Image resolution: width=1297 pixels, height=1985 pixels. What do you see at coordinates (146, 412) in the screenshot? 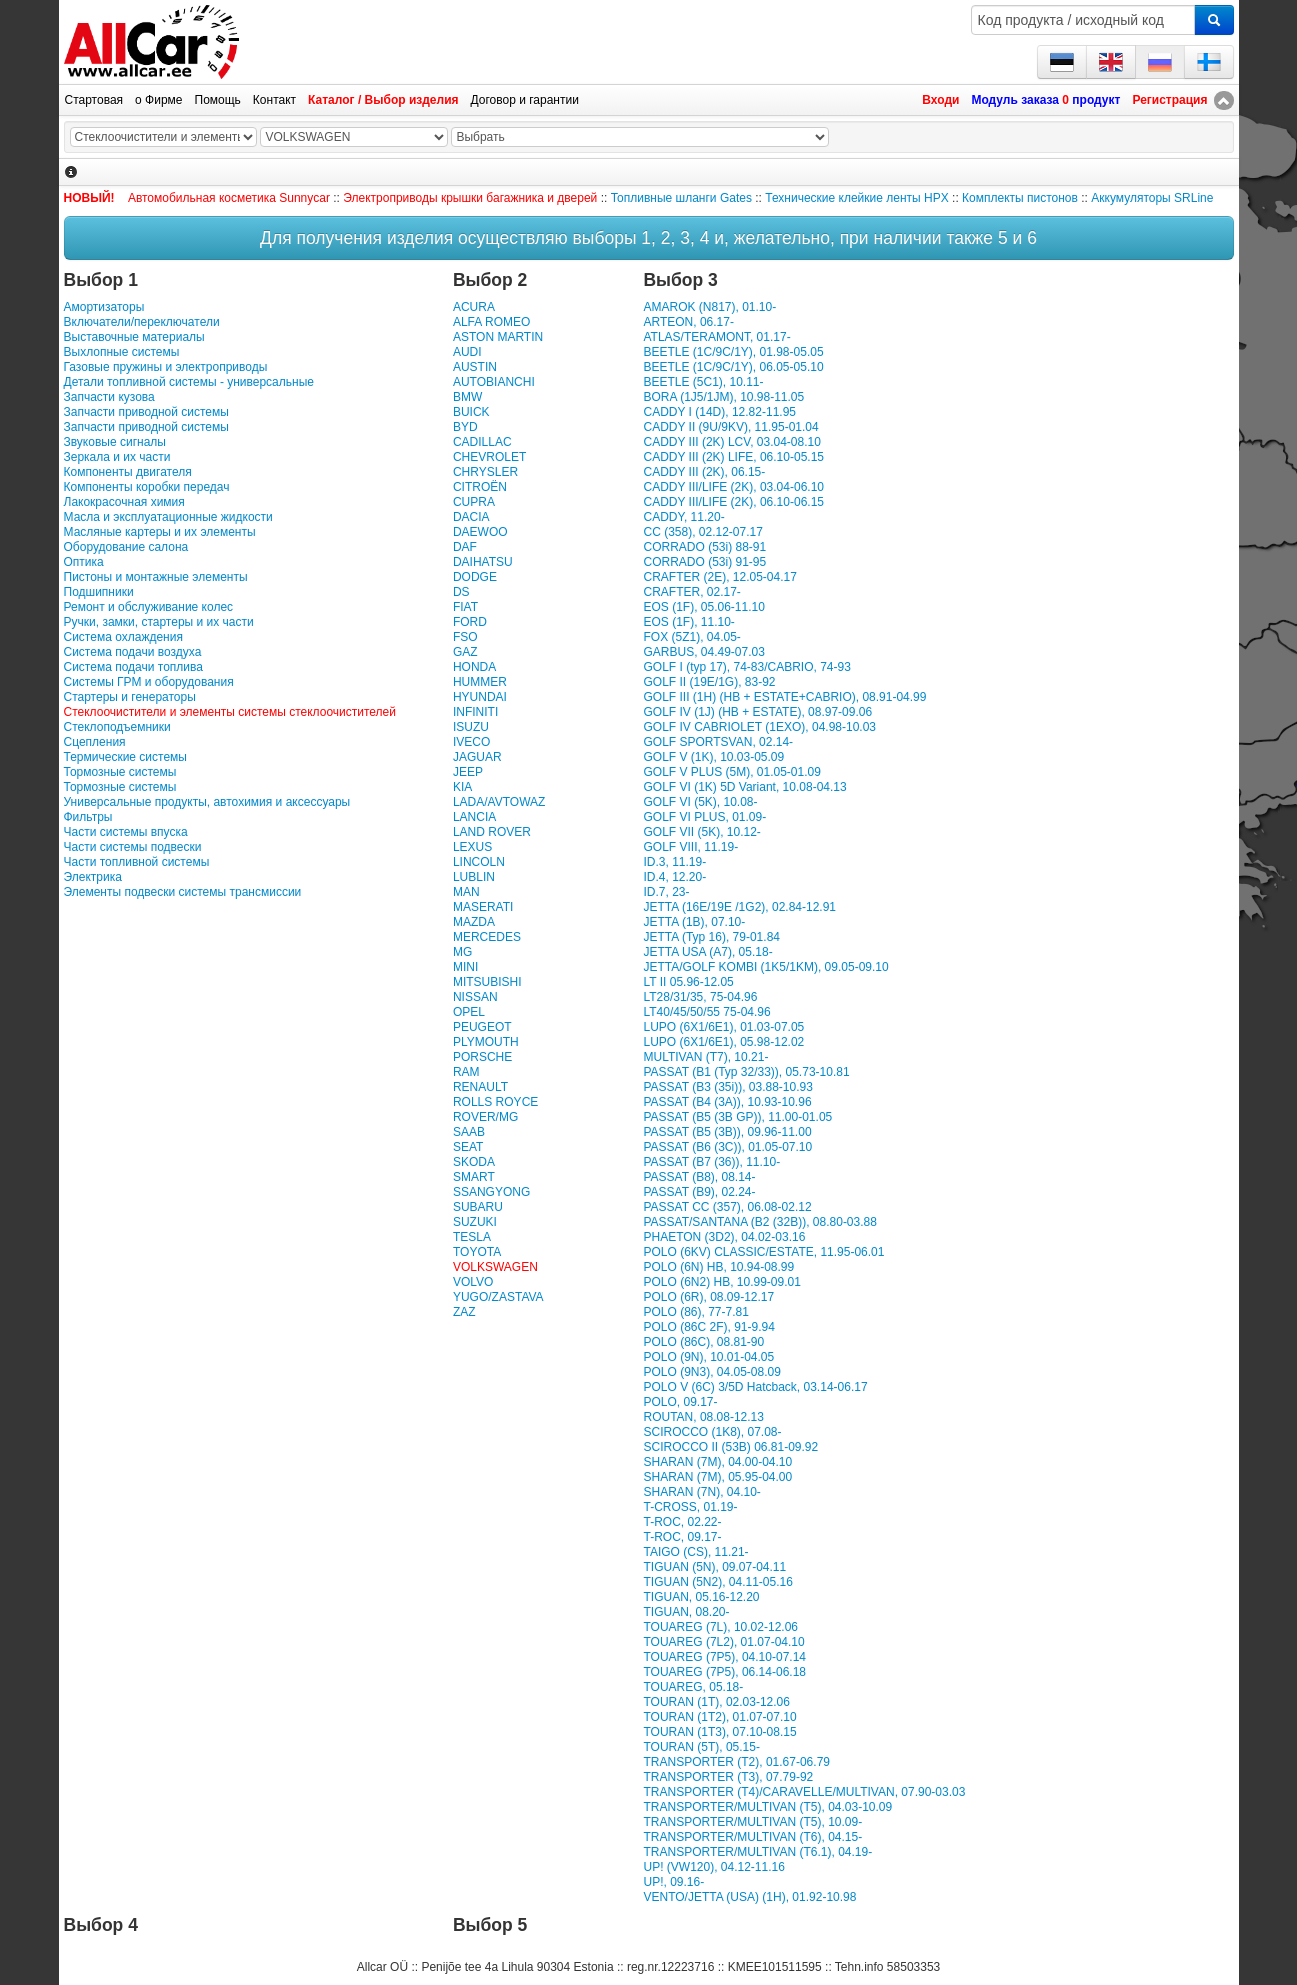
I see `Запчасти приводной системы` at bounding box center [146, 412].